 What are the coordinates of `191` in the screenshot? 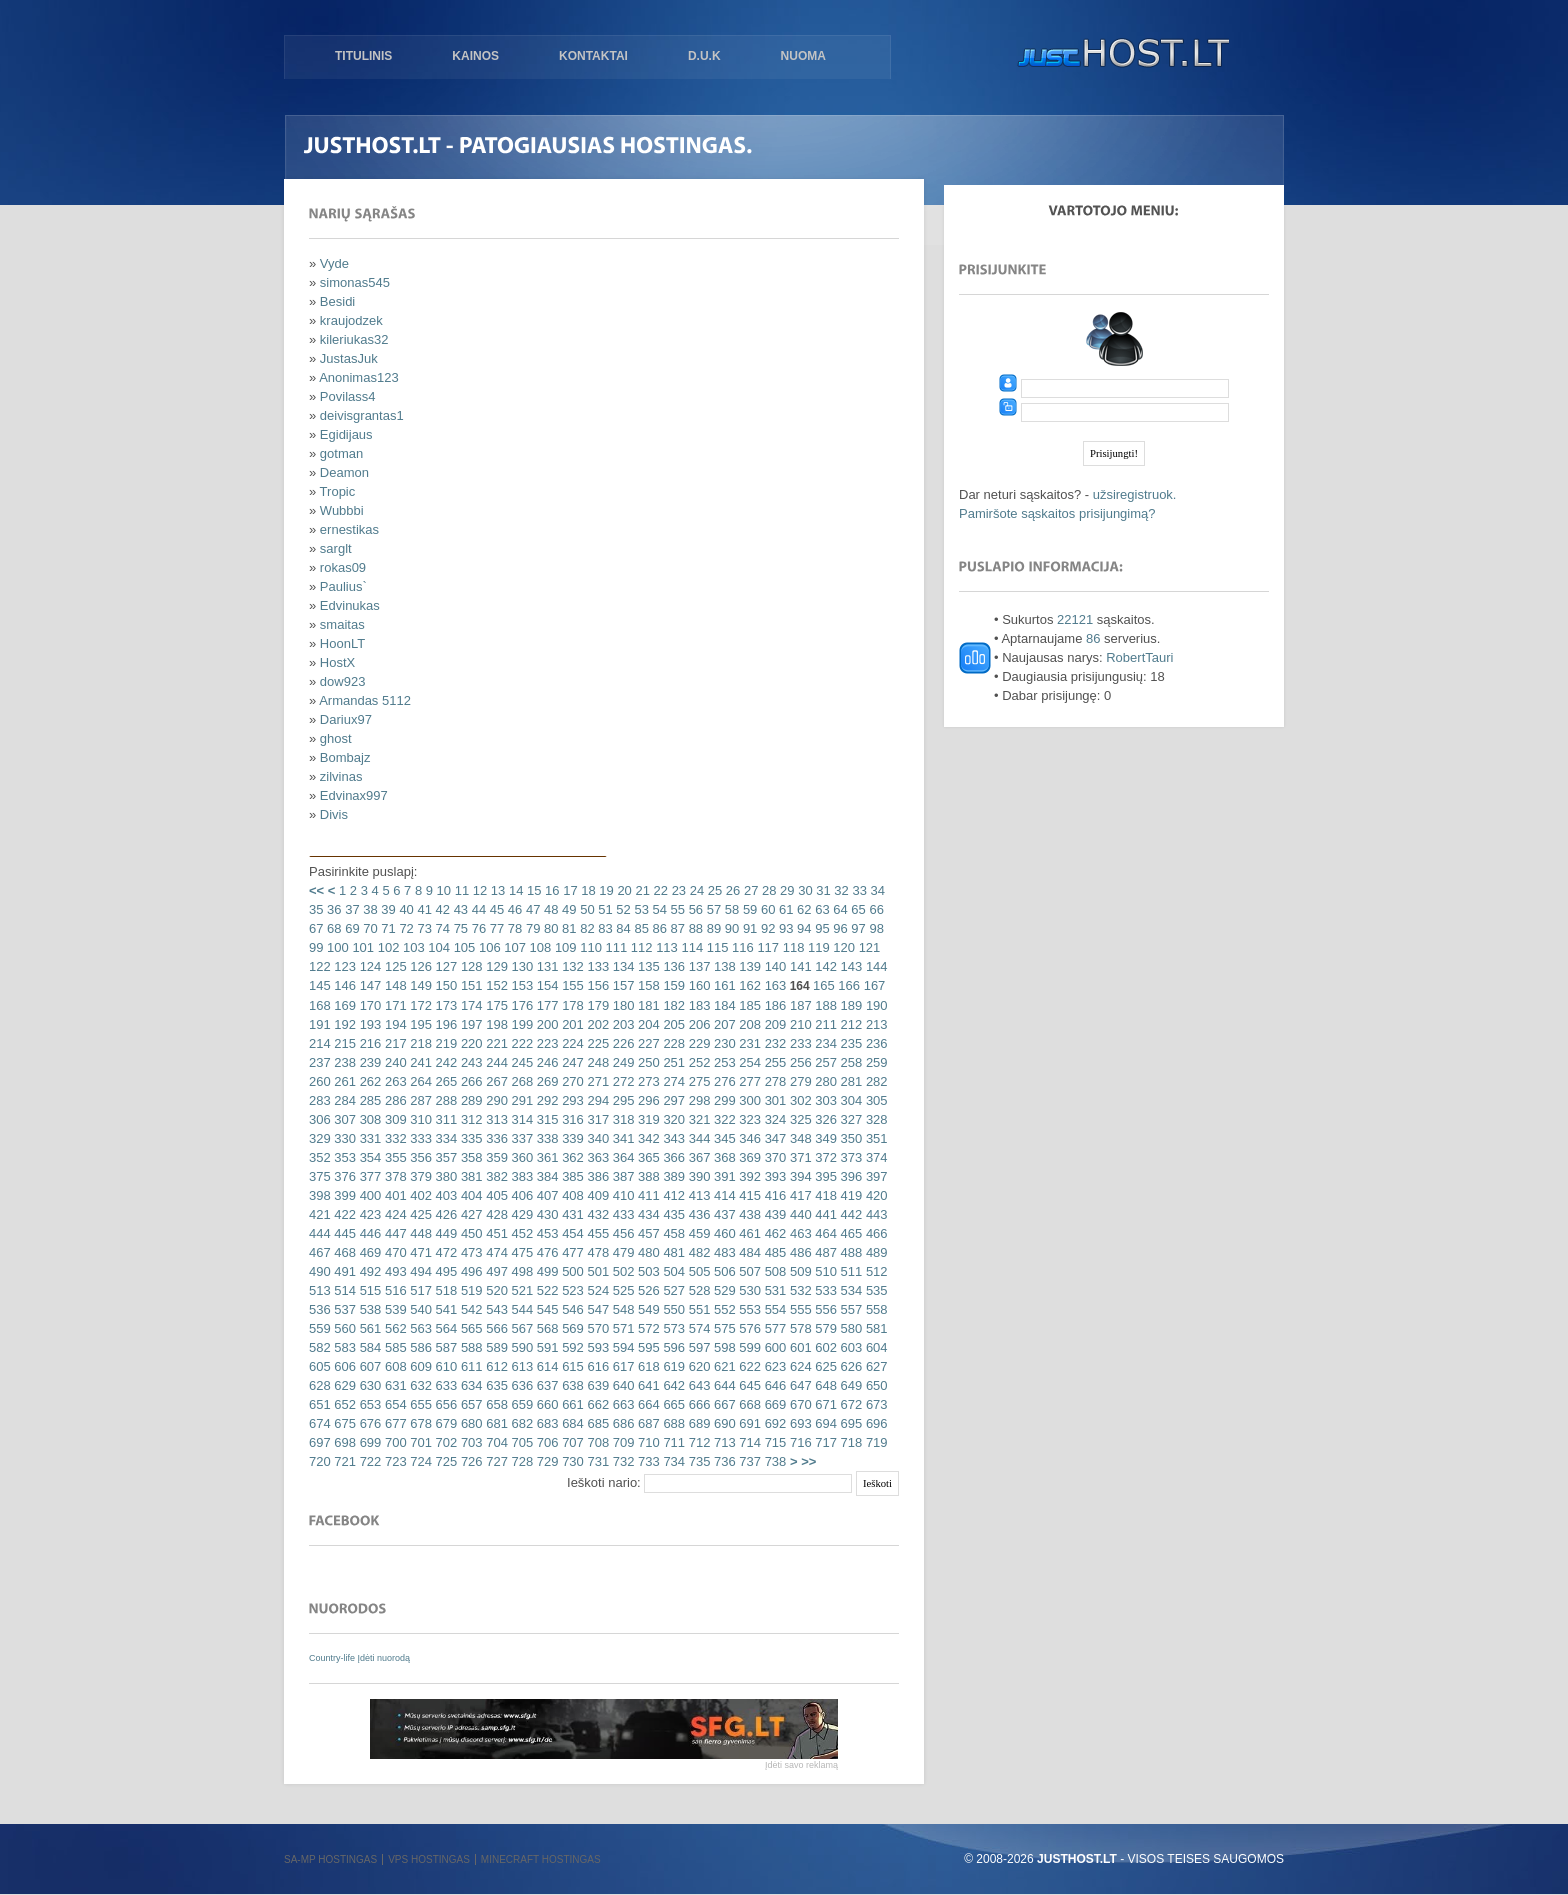 It's located at (320, 1024).